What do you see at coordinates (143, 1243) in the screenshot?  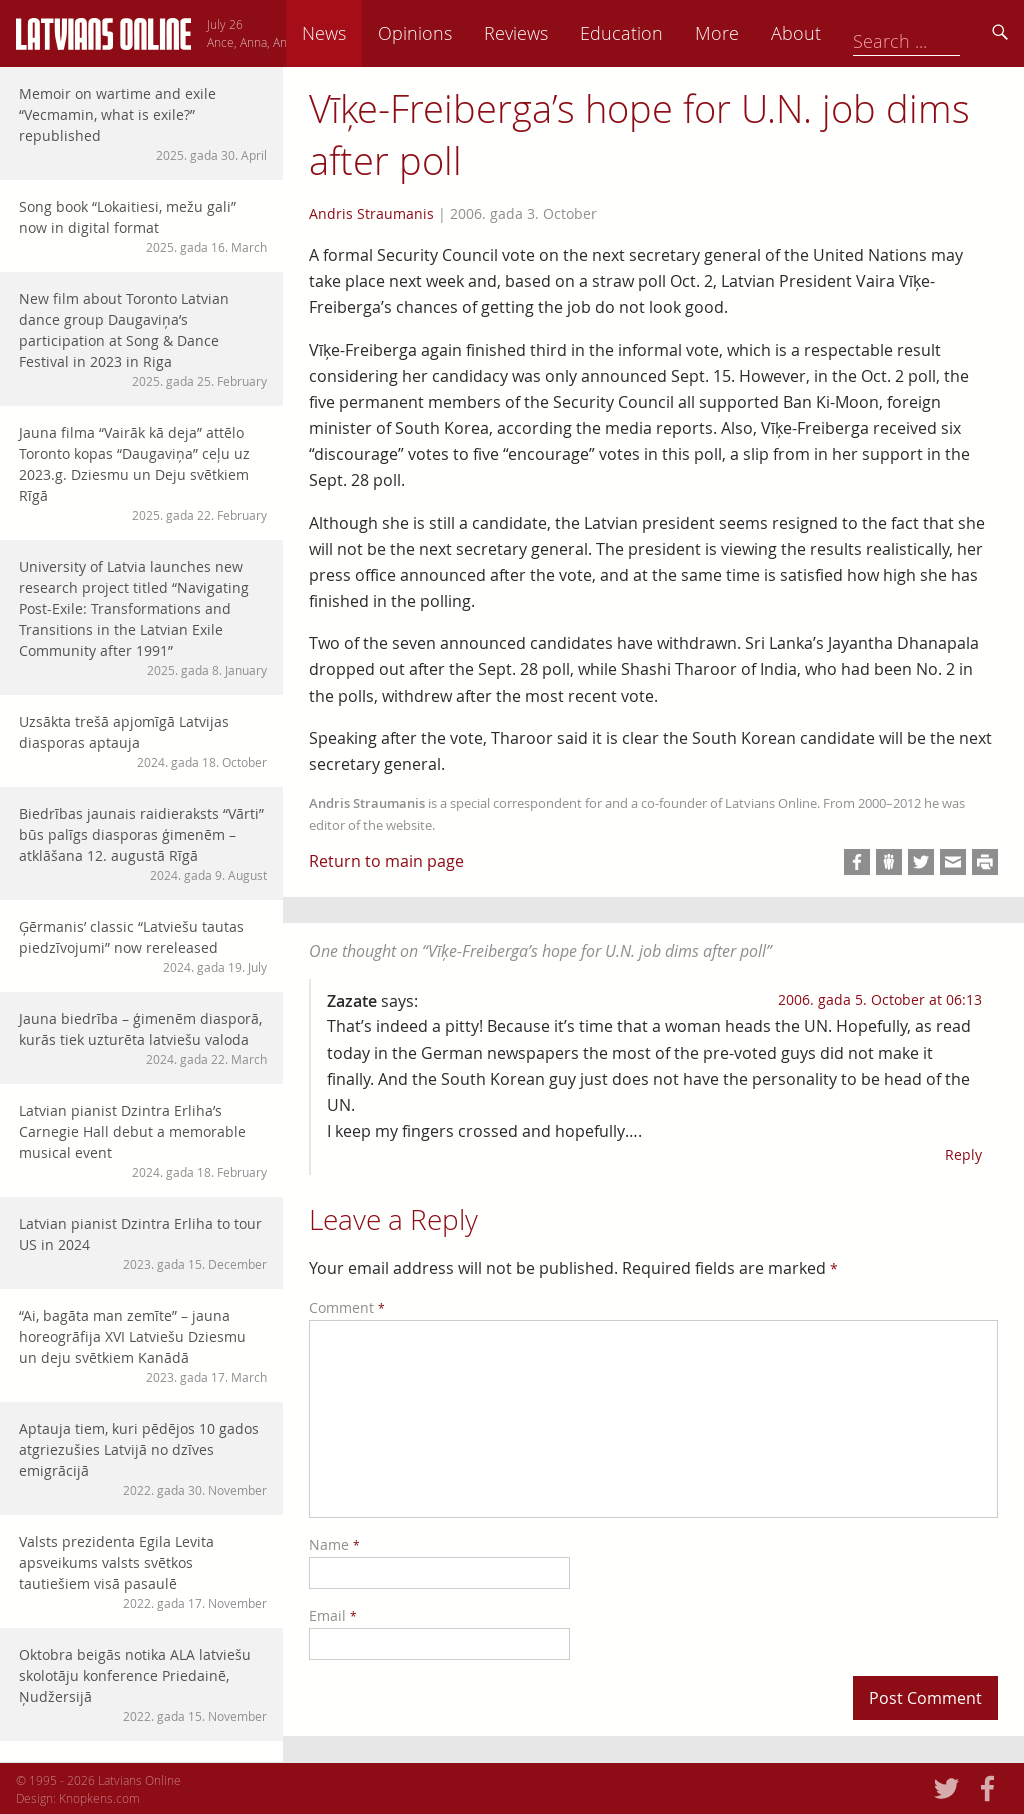 I see `Latvian pianist Dzintra Erliha to tour US in 2024` at bounding box center [143, 1243].